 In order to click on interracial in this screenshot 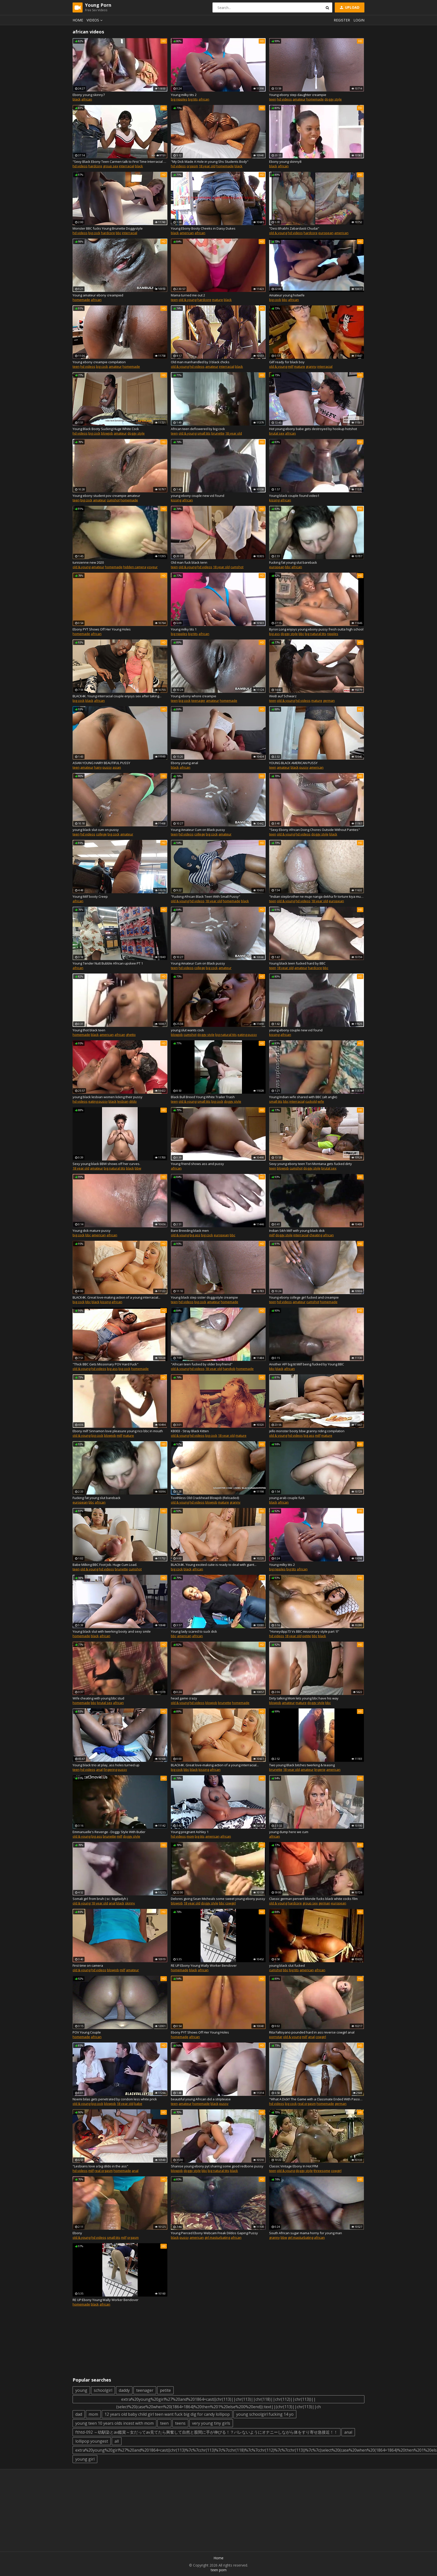, I will do `click(126, 166)`.